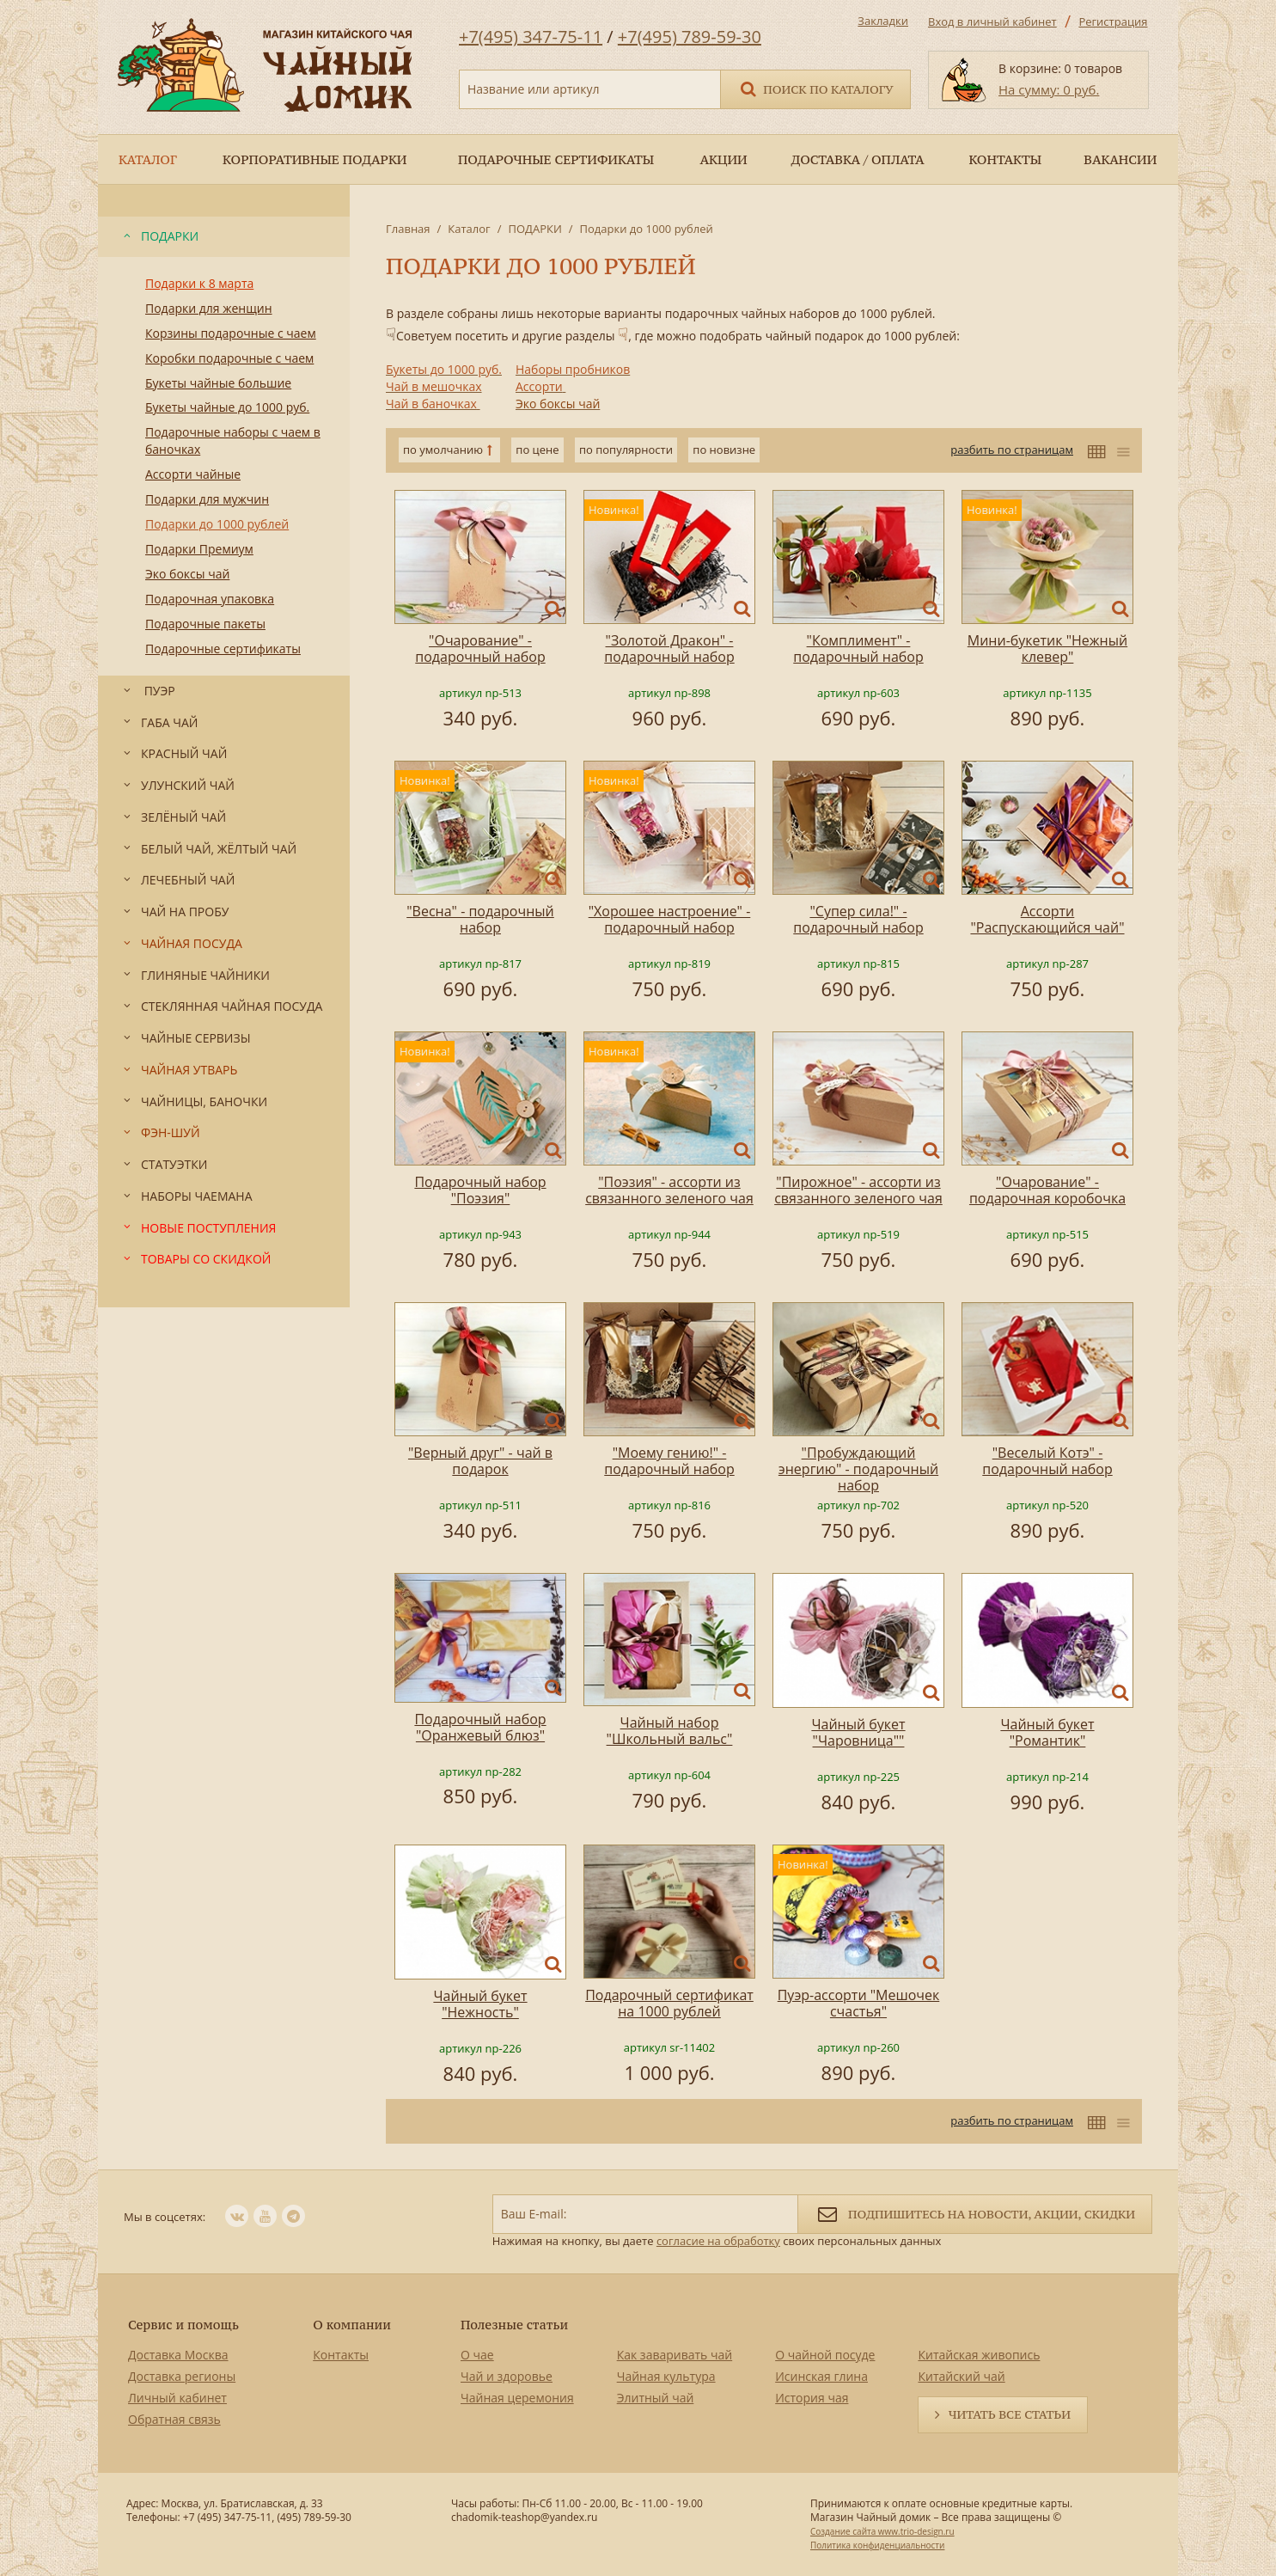  What do you see at coordinates (1047, 648) in the screenshot?
I see `Мини-букетик "Нежный клевер"` at bounding box center [1047, 648].